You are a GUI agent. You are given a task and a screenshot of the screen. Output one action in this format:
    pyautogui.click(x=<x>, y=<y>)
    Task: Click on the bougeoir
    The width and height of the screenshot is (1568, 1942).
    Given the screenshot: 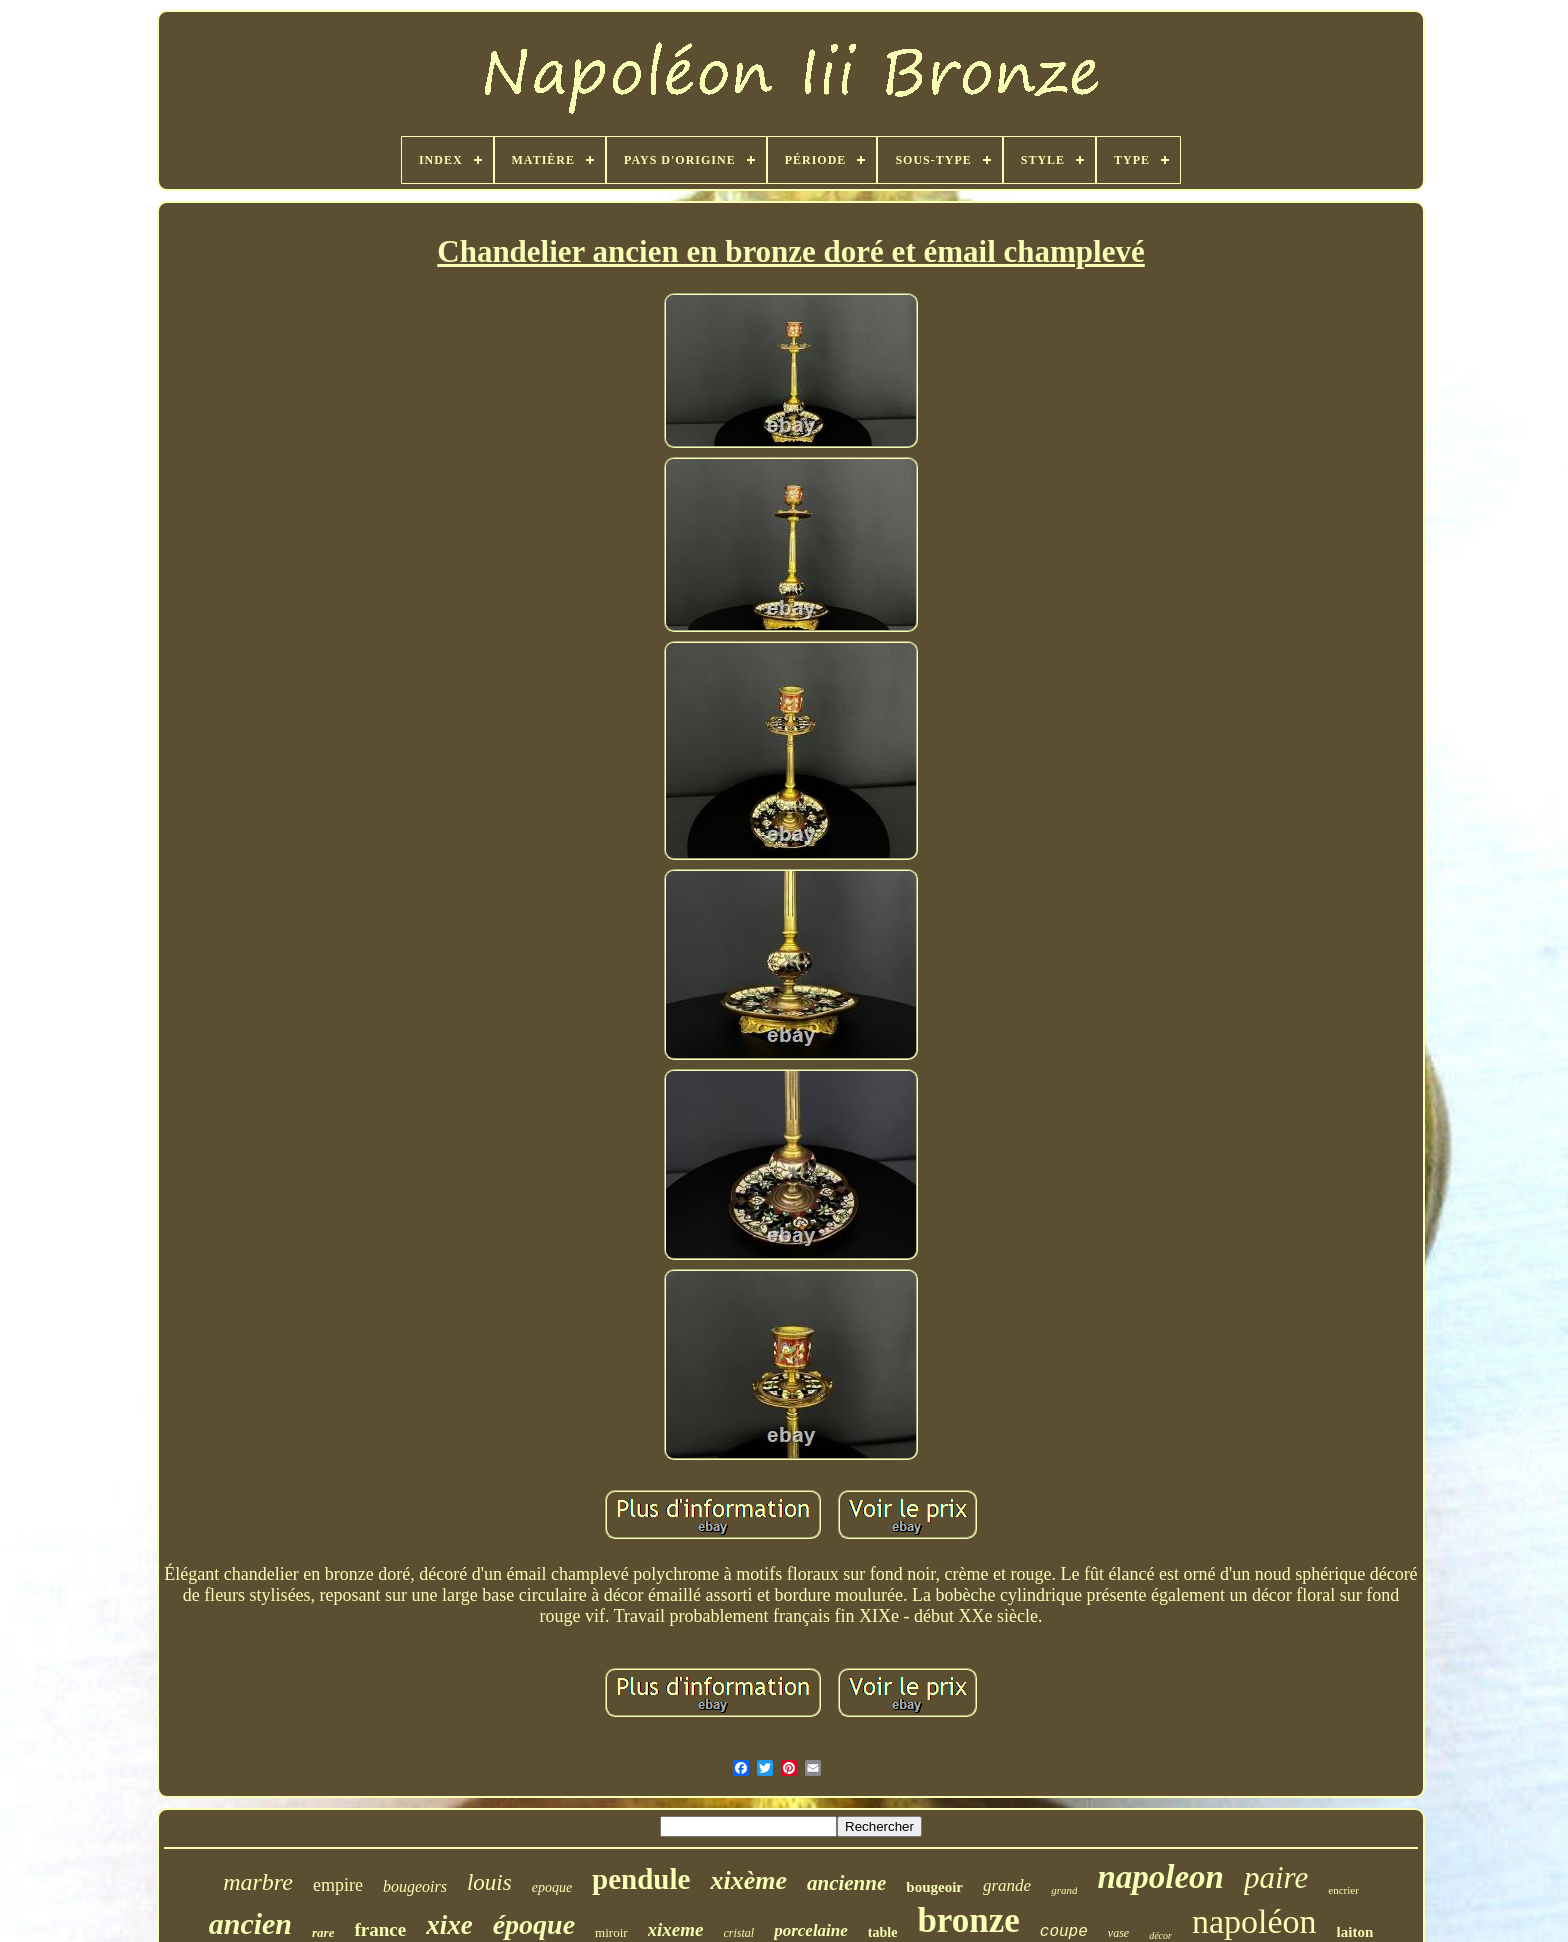 What is the action you would take?
    pyautogui.click(x=934, y=1887)
    